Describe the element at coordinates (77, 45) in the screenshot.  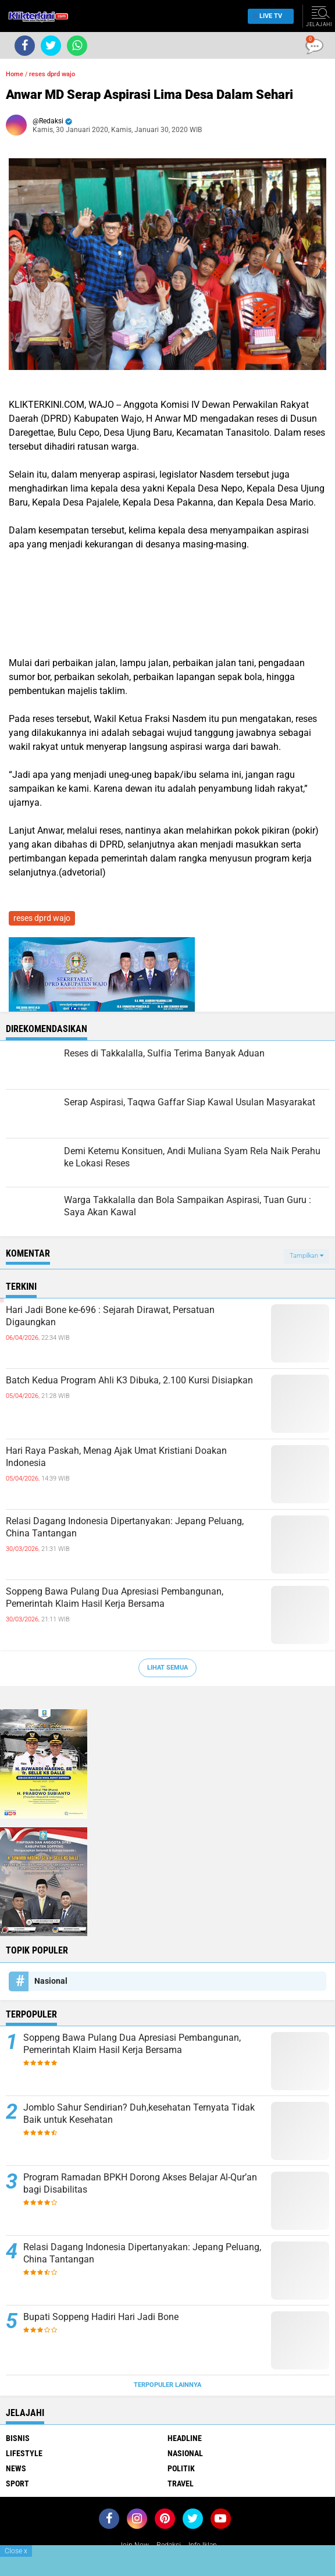
I see `[share-whatsapp]` at that location.